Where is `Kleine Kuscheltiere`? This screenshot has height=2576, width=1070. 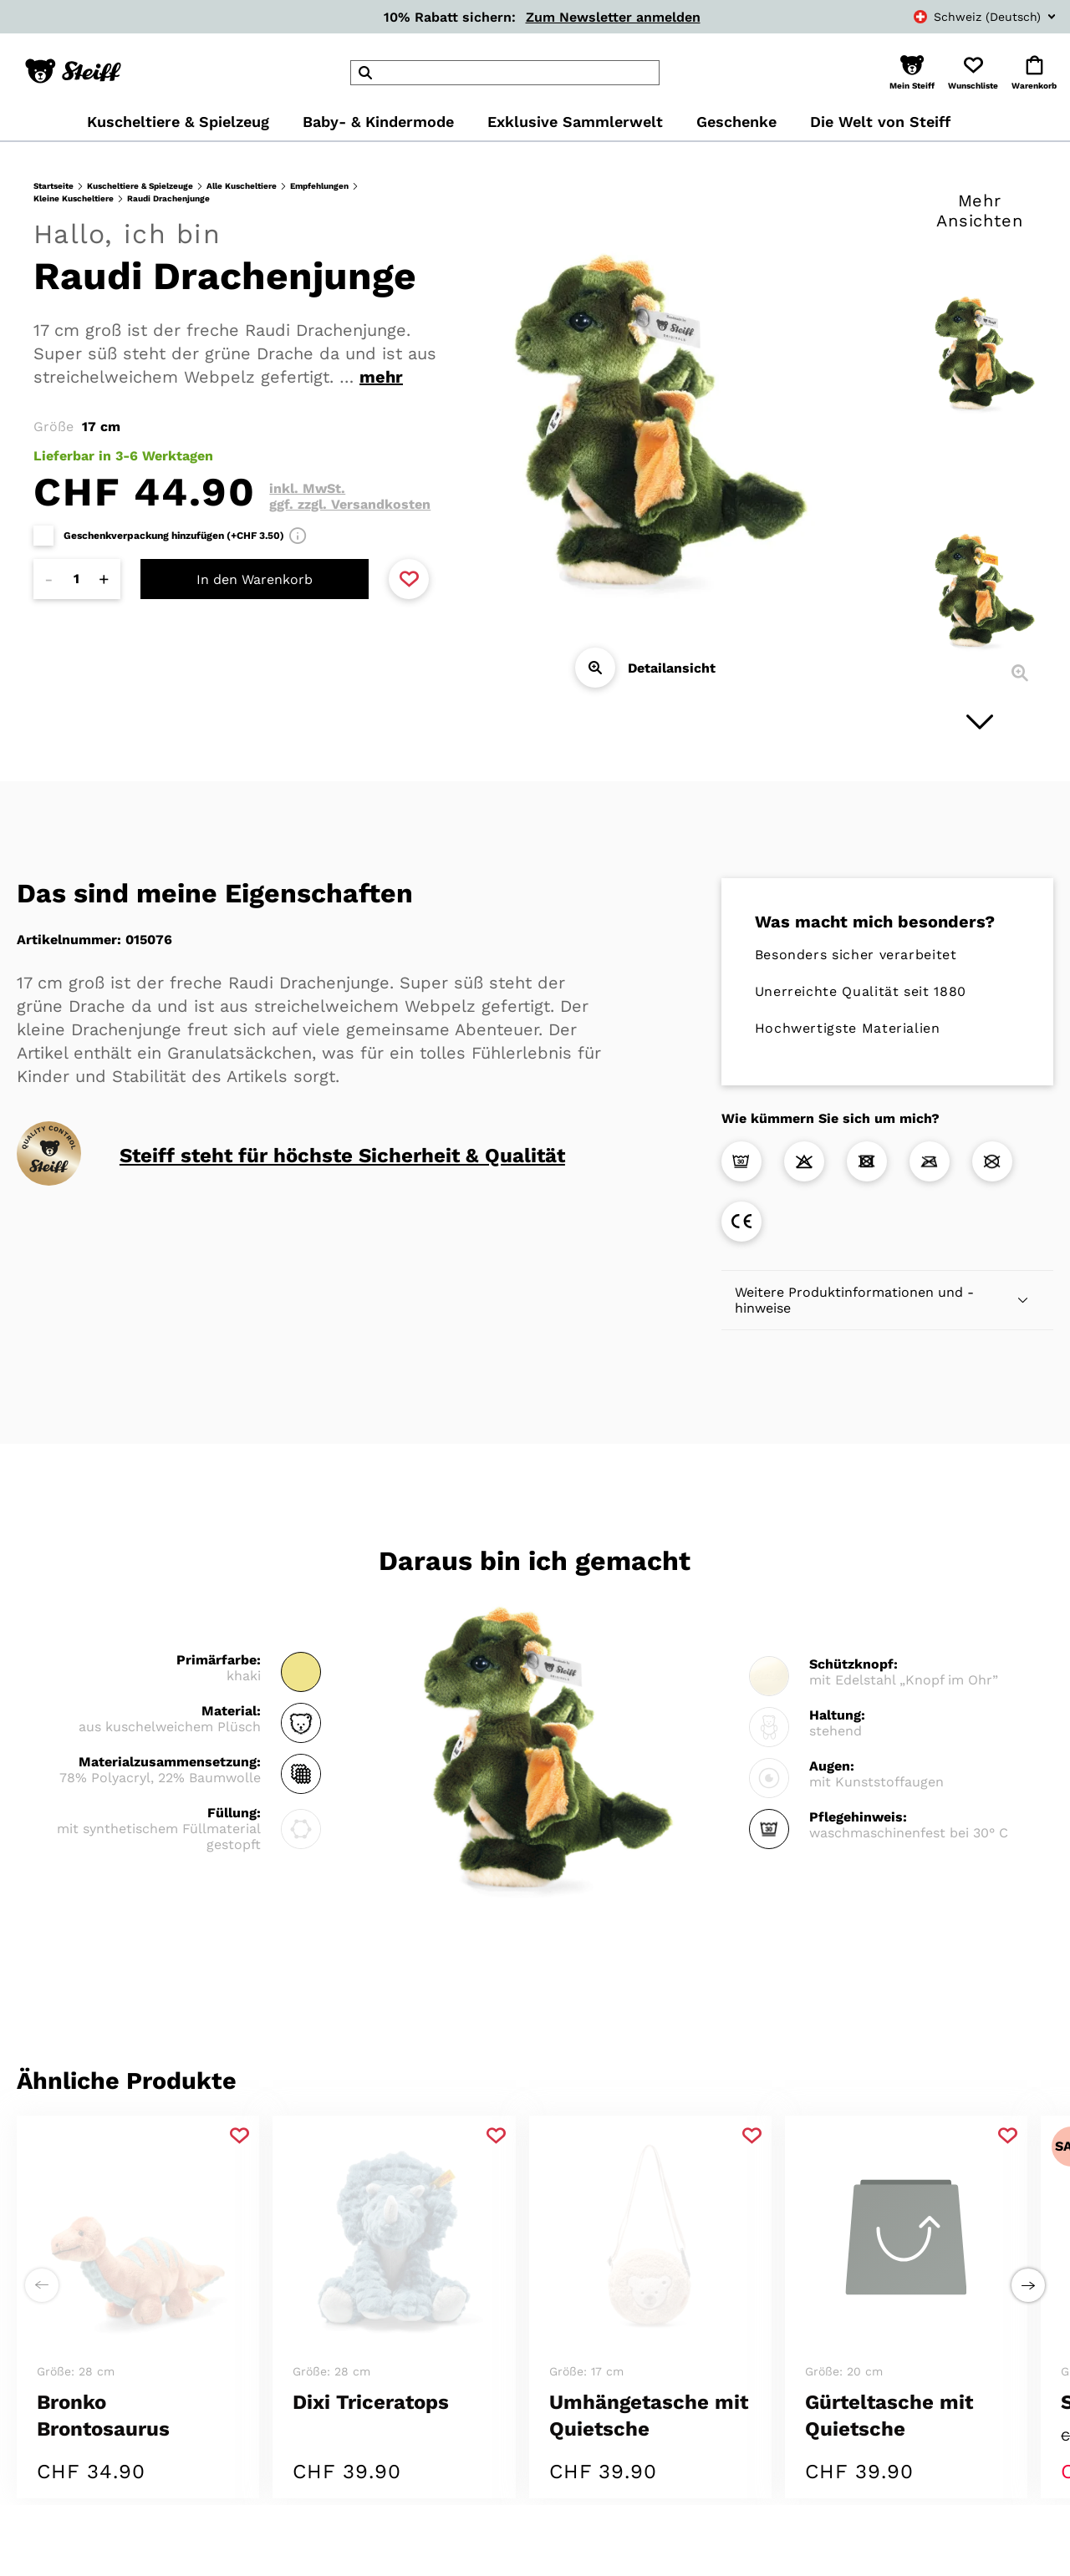
Kleine Kuscheltiere is located at coordinates (73, 198).